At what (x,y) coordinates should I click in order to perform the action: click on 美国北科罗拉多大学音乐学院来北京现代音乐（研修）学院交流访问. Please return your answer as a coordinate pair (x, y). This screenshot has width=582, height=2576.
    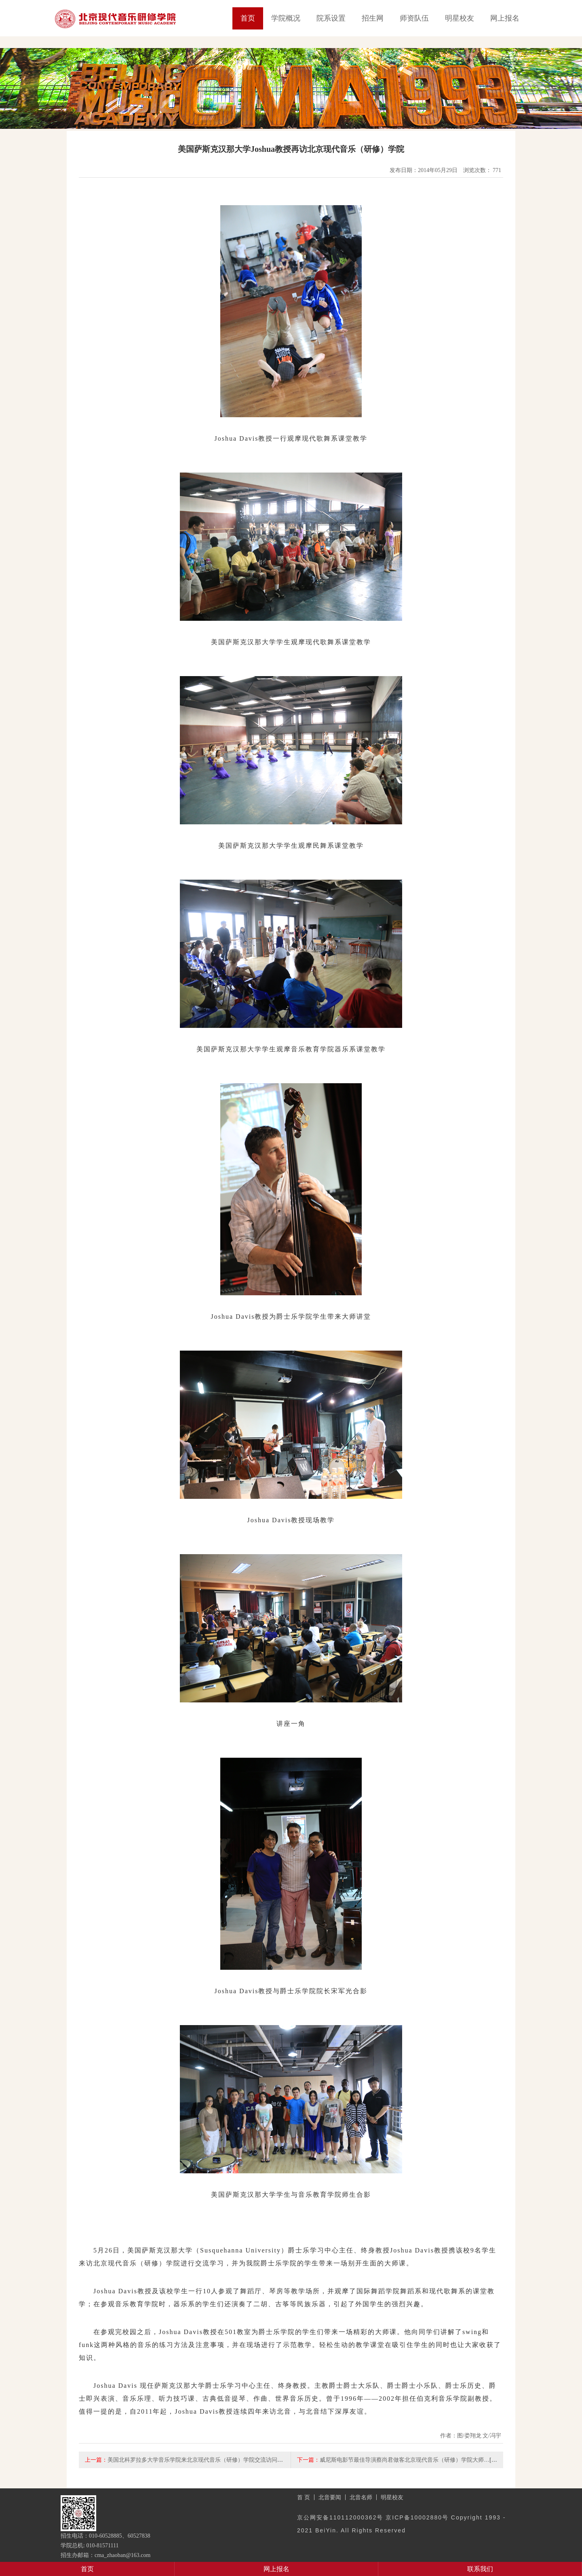
    Looking at the image, I should click on (192, 2459).